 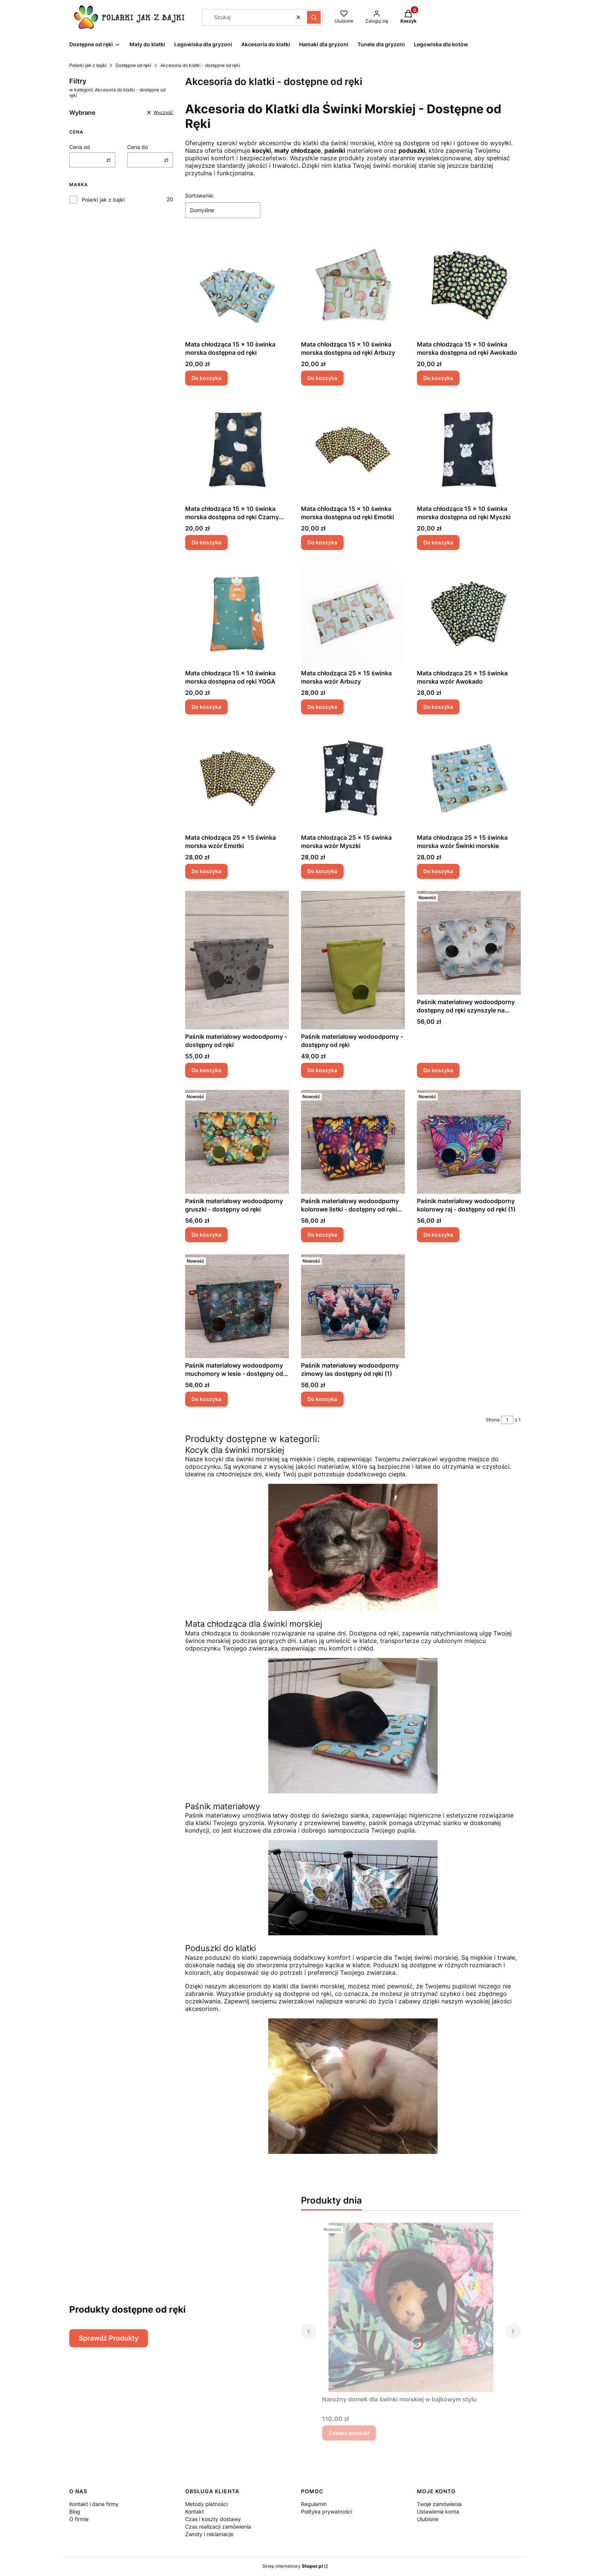 I want to click on Do koszyka [Do koszyka Mata chłodząca 25 x 15 świnka morska wzór Awokado], so click(x=438, y=707).